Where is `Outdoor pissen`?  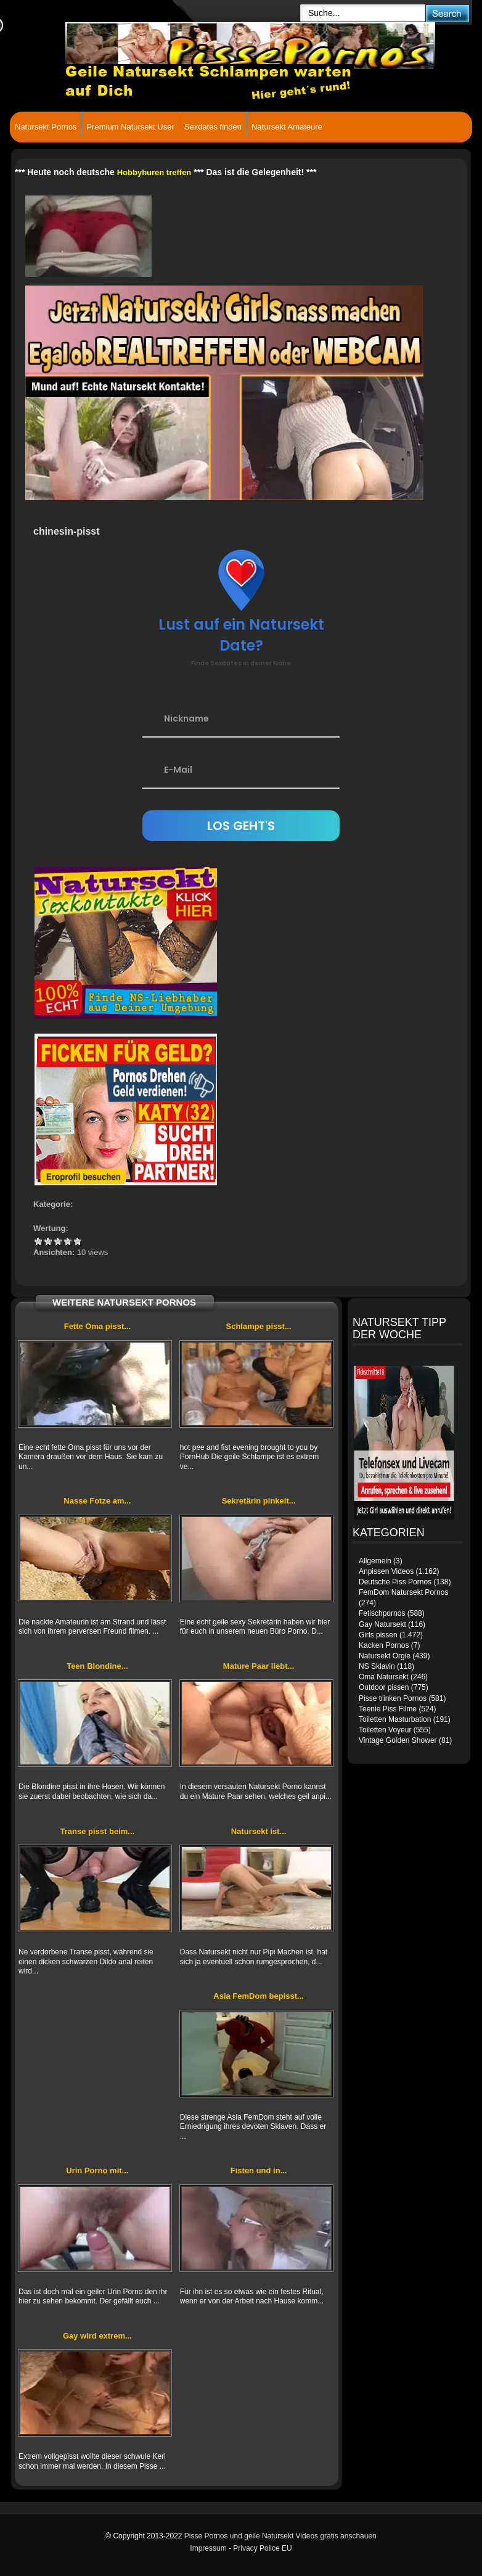
Outdoor pissen is located at coordinates (384, 1687).